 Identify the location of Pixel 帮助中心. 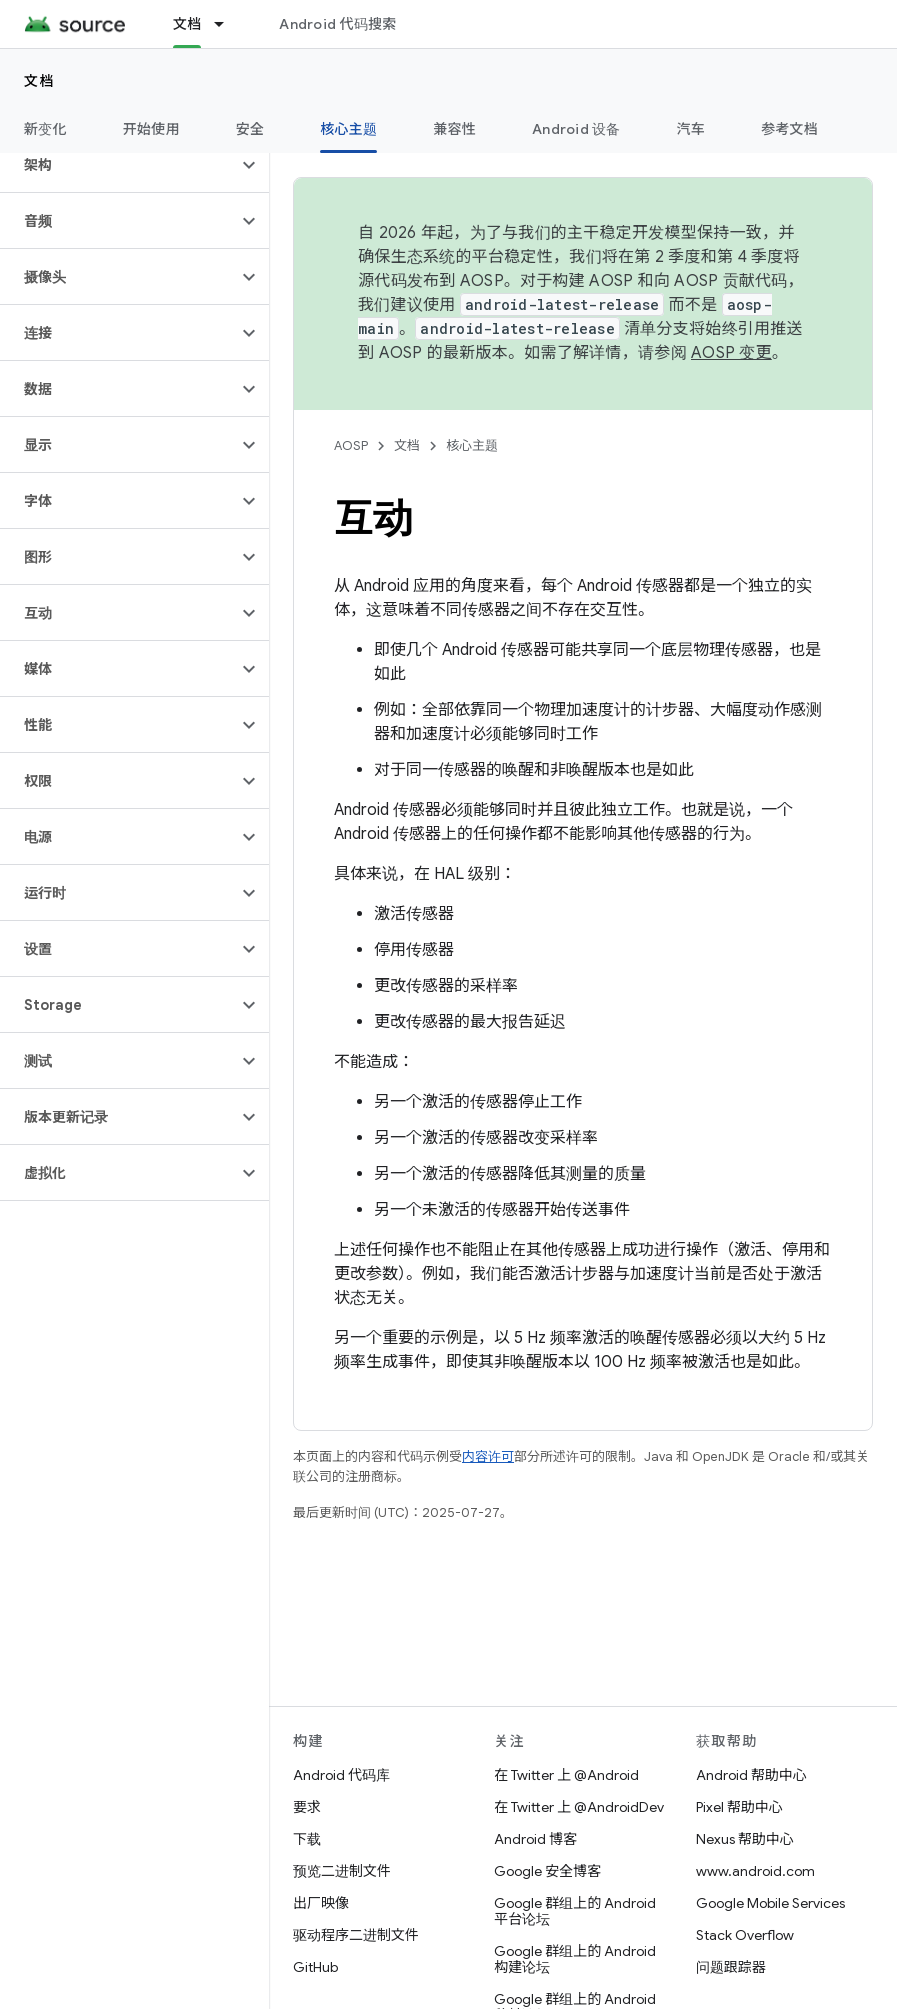
(739, 1807).